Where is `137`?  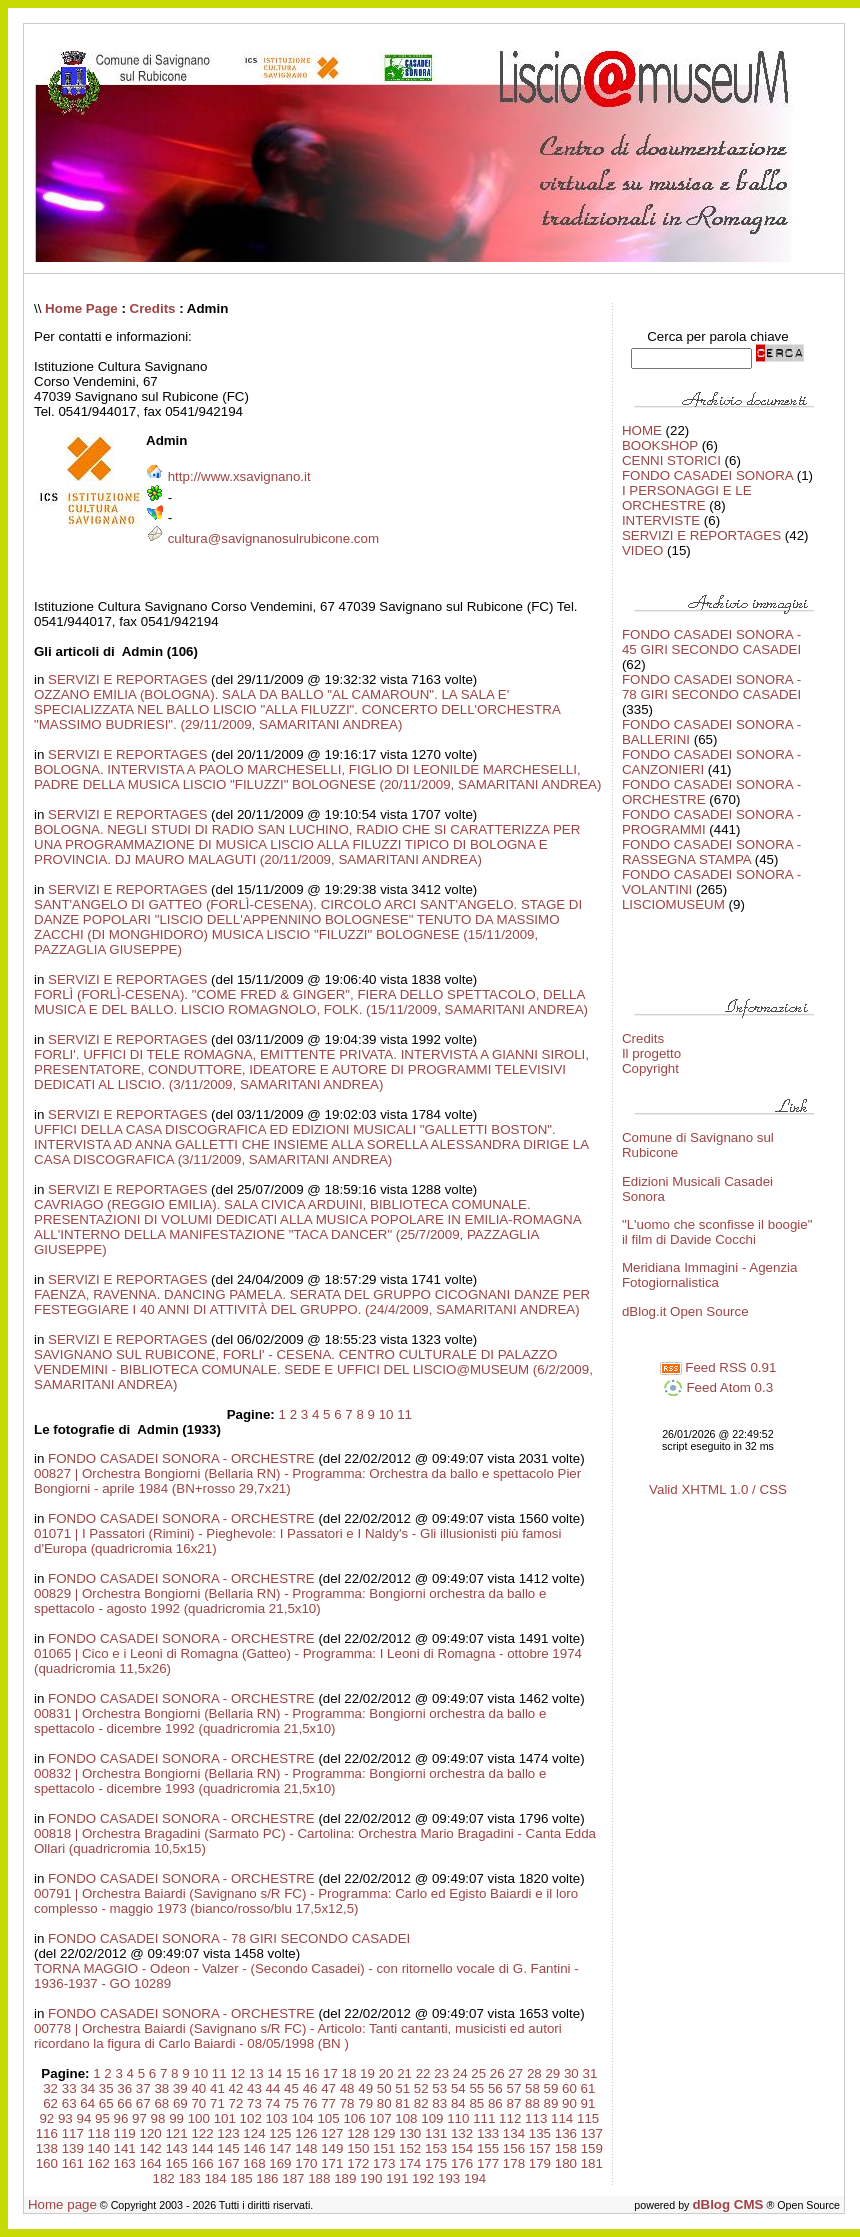
137 is located at coordinates (592, 2133).